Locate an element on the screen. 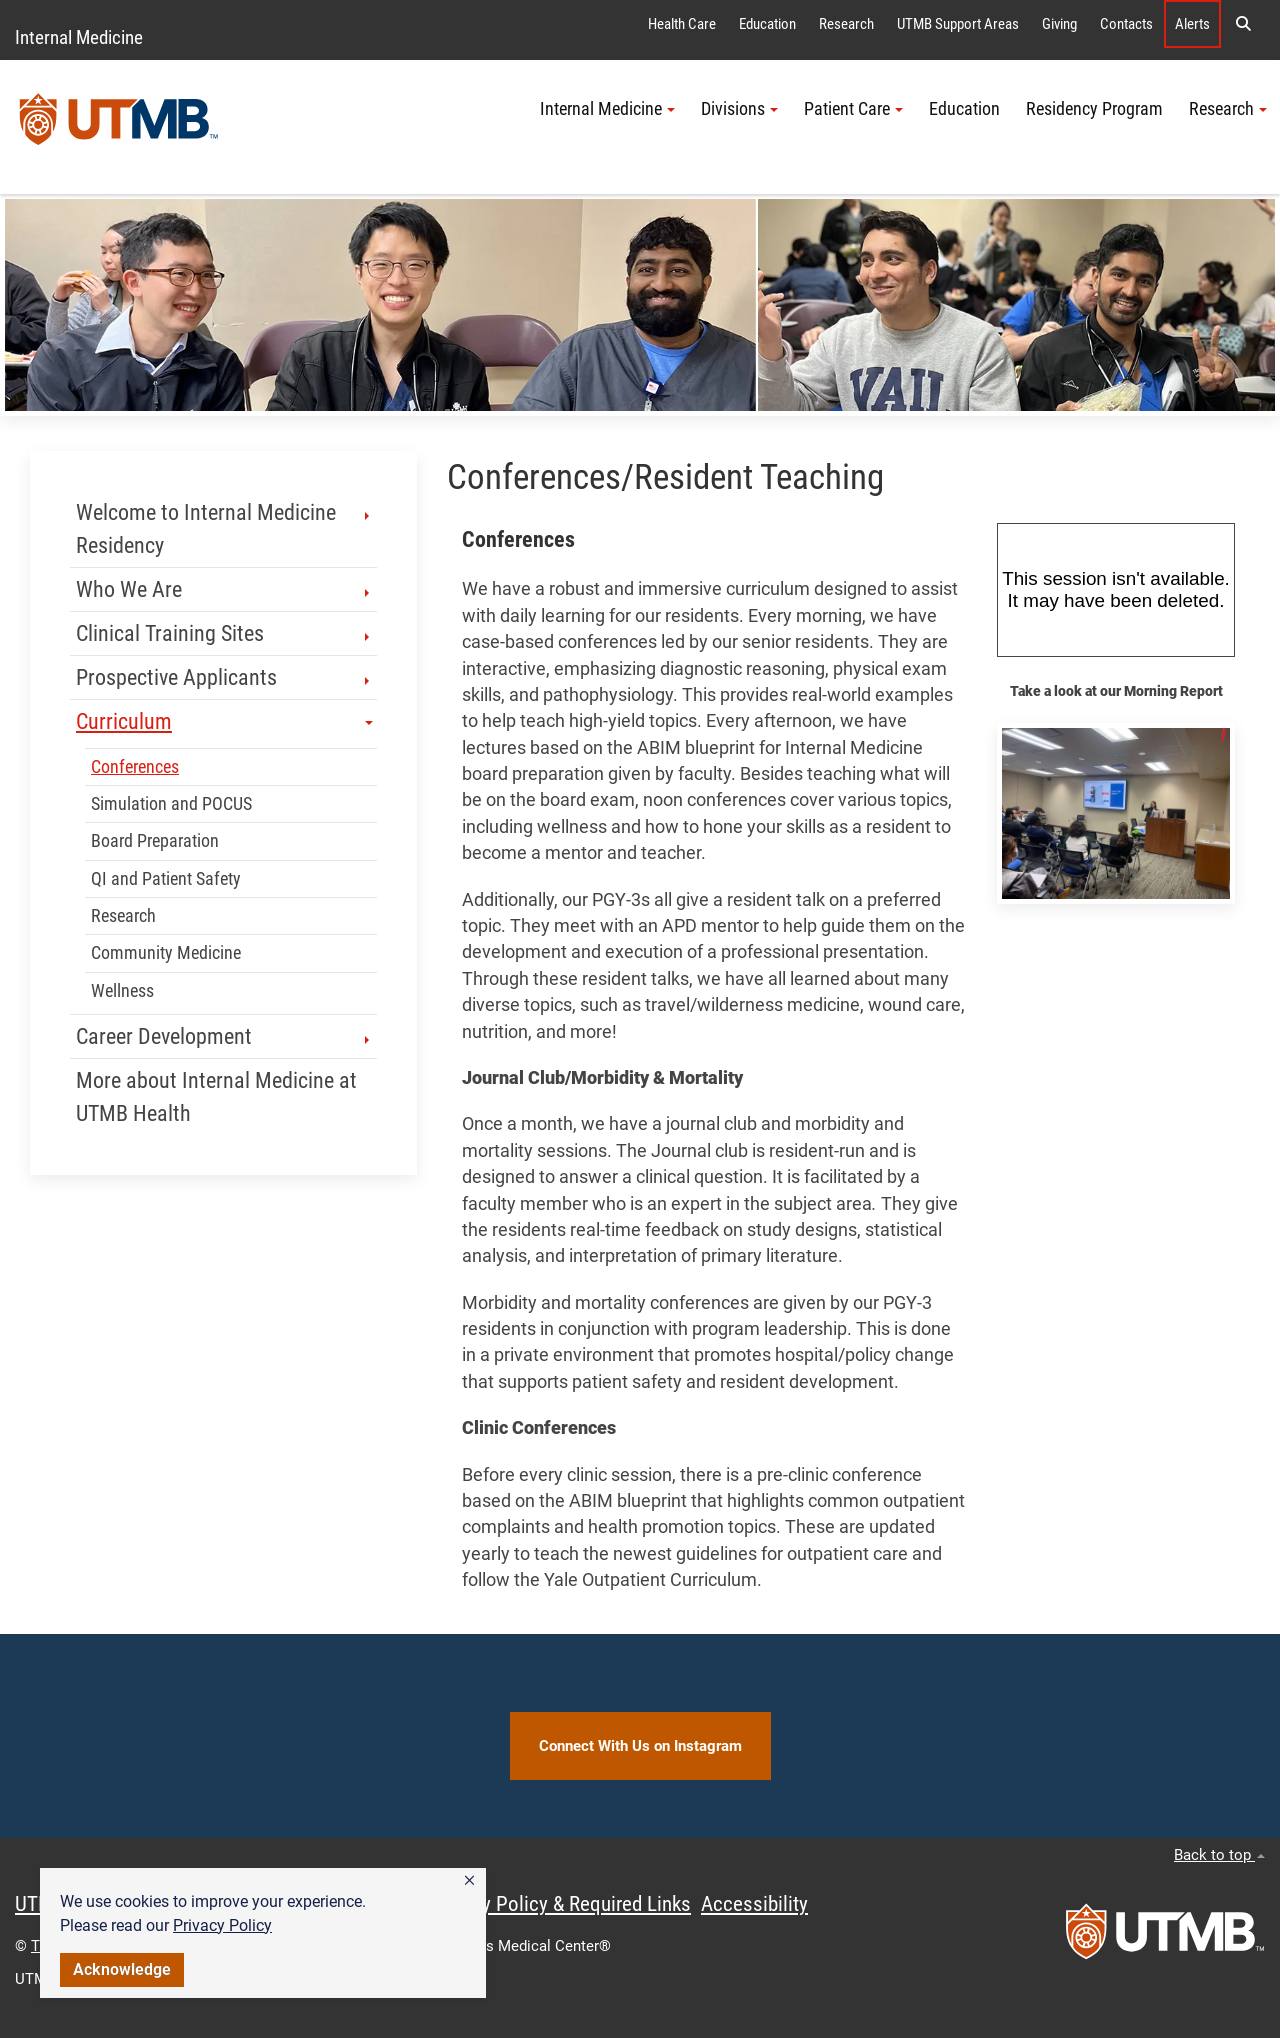  Internal Medicine is located at coordinates (79, 37).